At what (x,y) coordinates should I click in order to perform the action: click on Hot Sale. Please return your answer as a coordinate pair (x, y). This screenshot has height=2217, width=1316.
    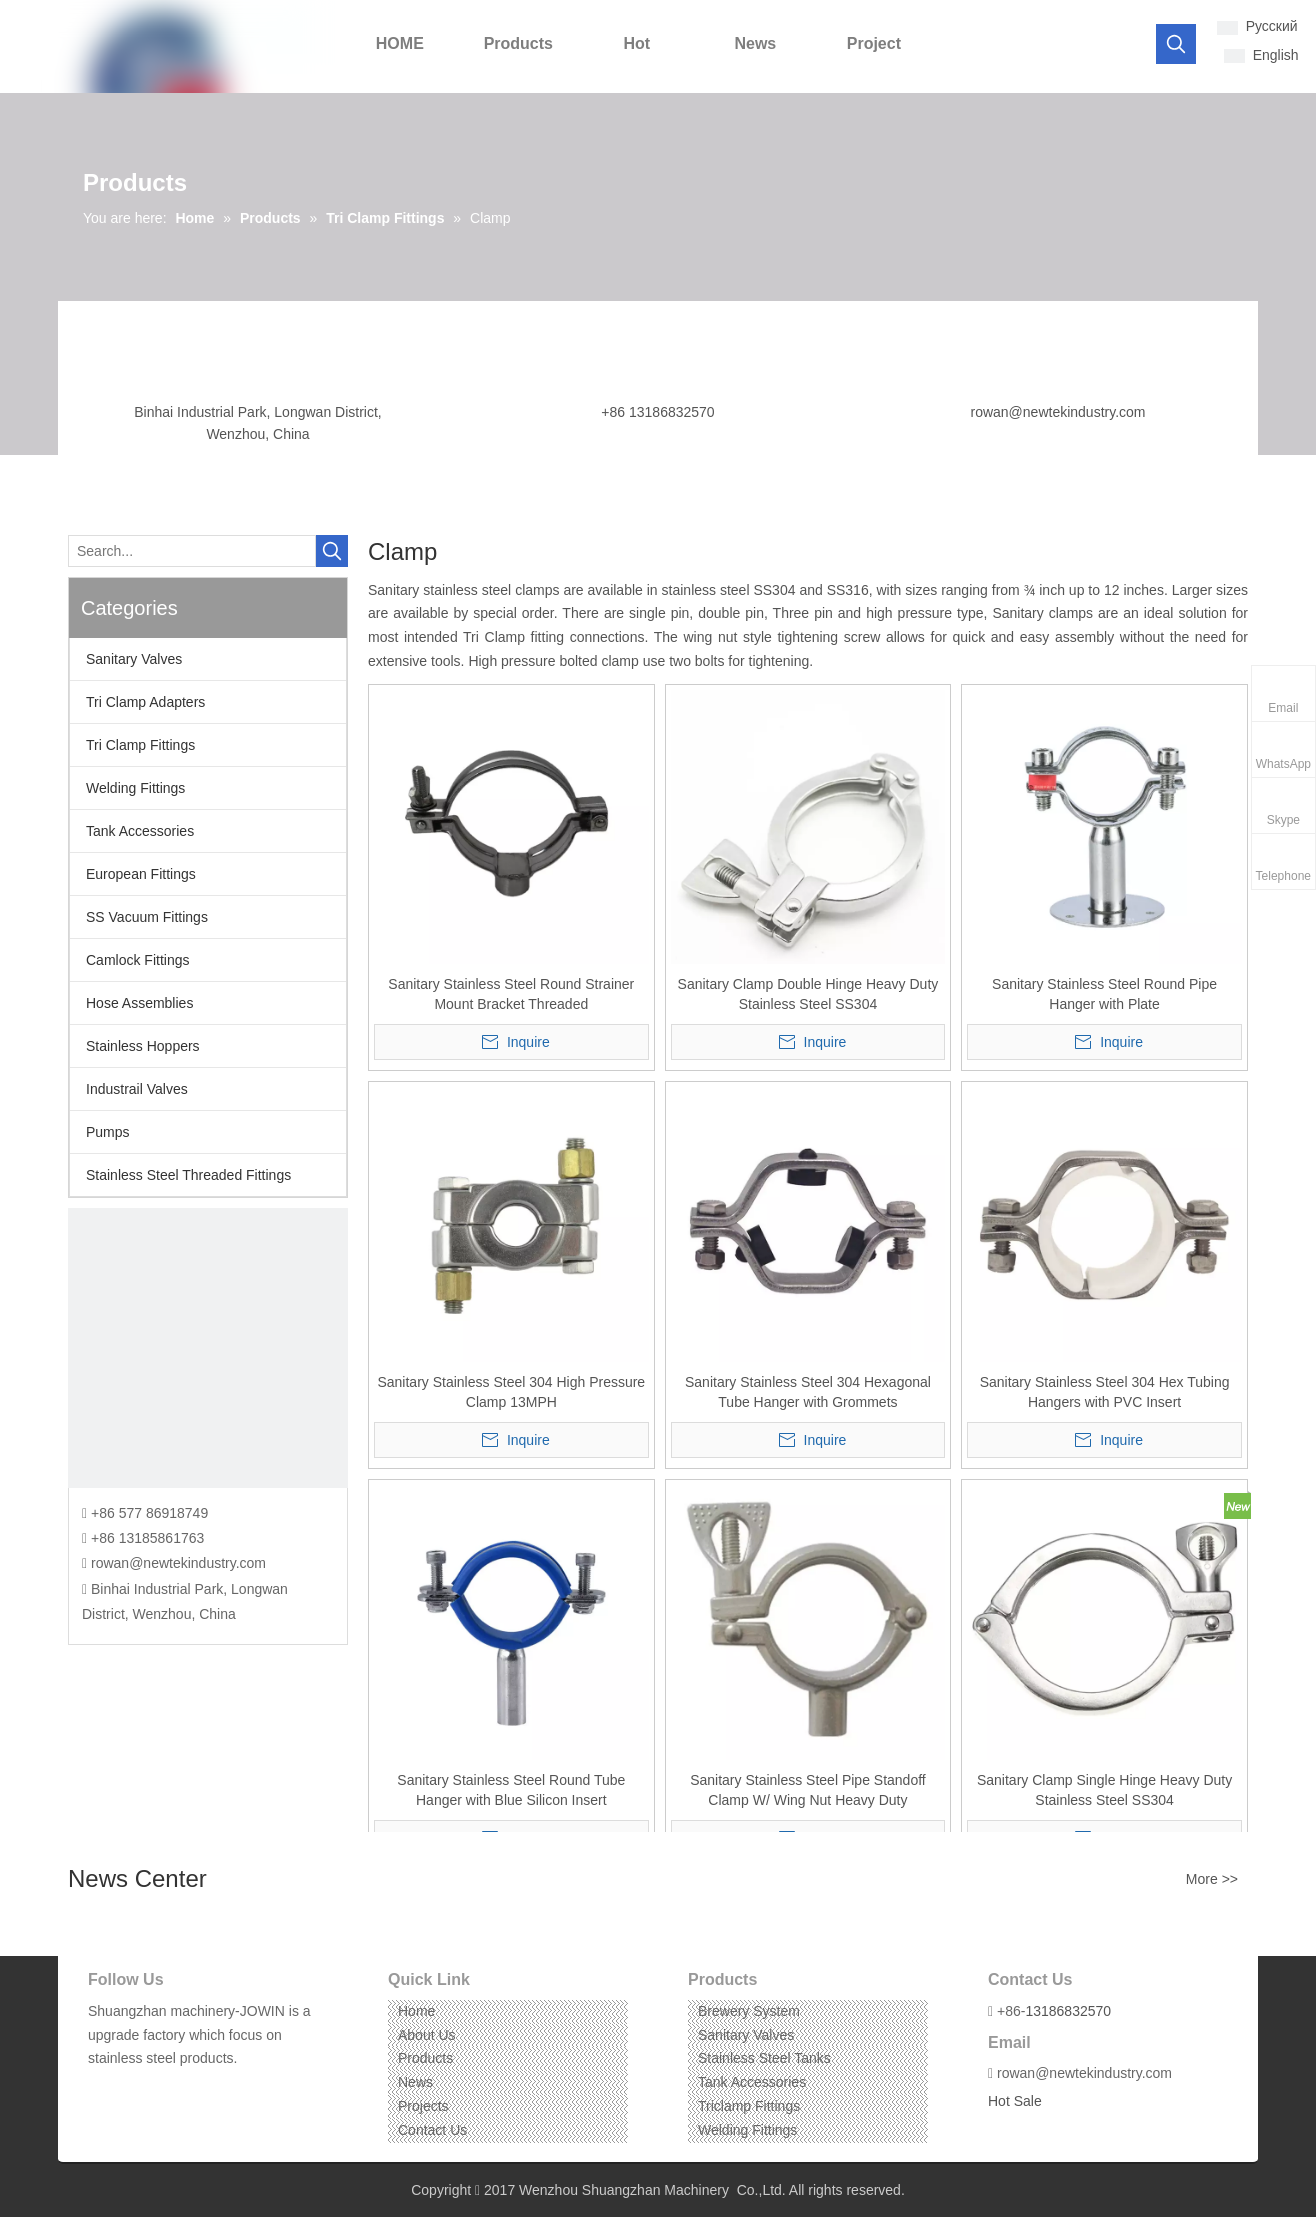
    Looking at the image, I should click on (1015, 2101).